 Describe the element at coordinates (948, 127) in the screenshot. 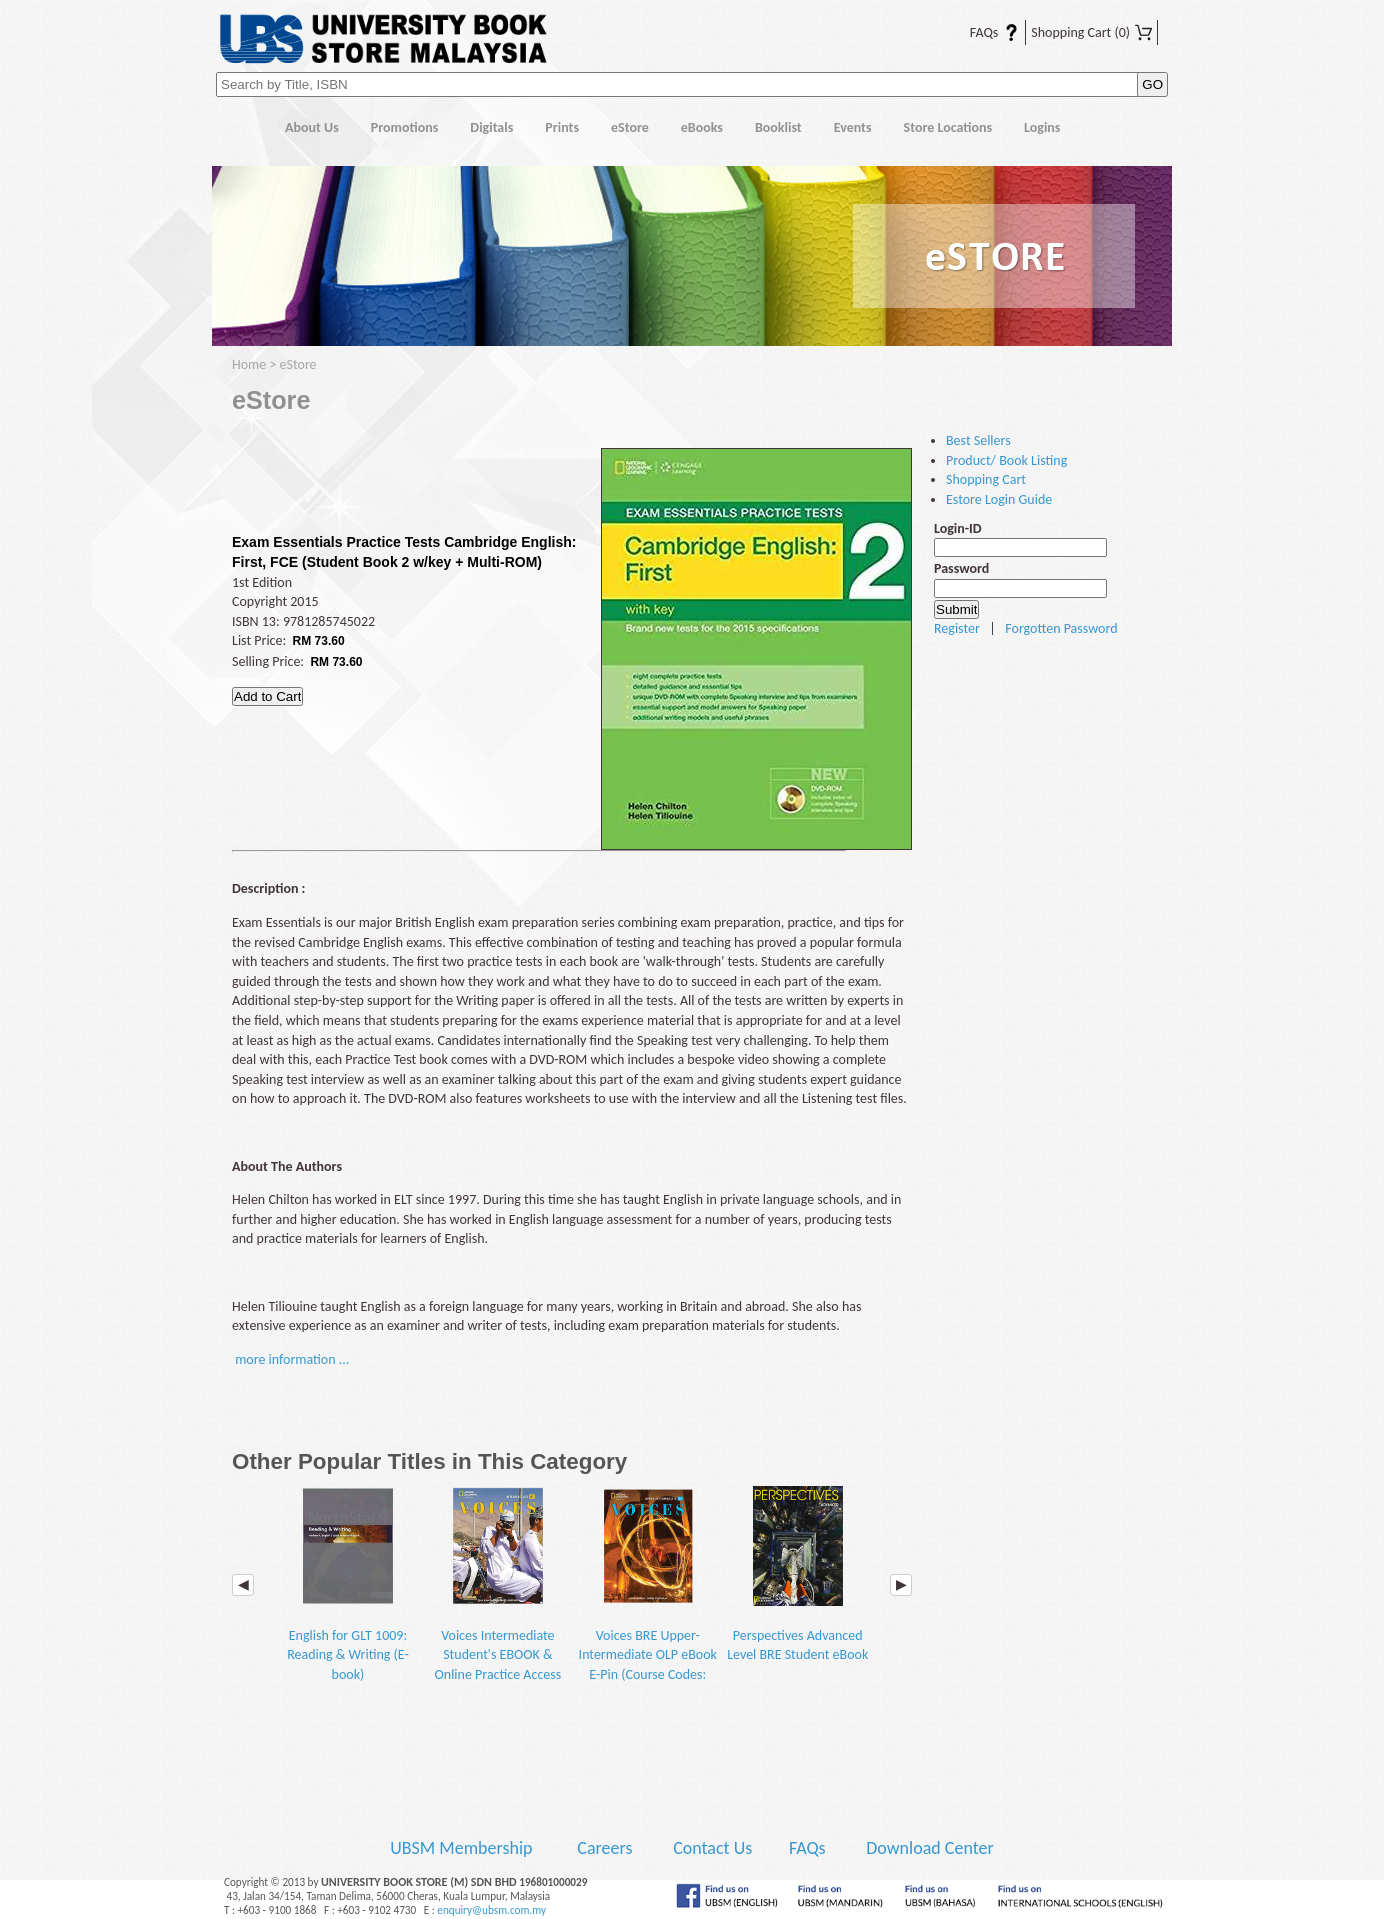

I see `Store Locations` at that location.